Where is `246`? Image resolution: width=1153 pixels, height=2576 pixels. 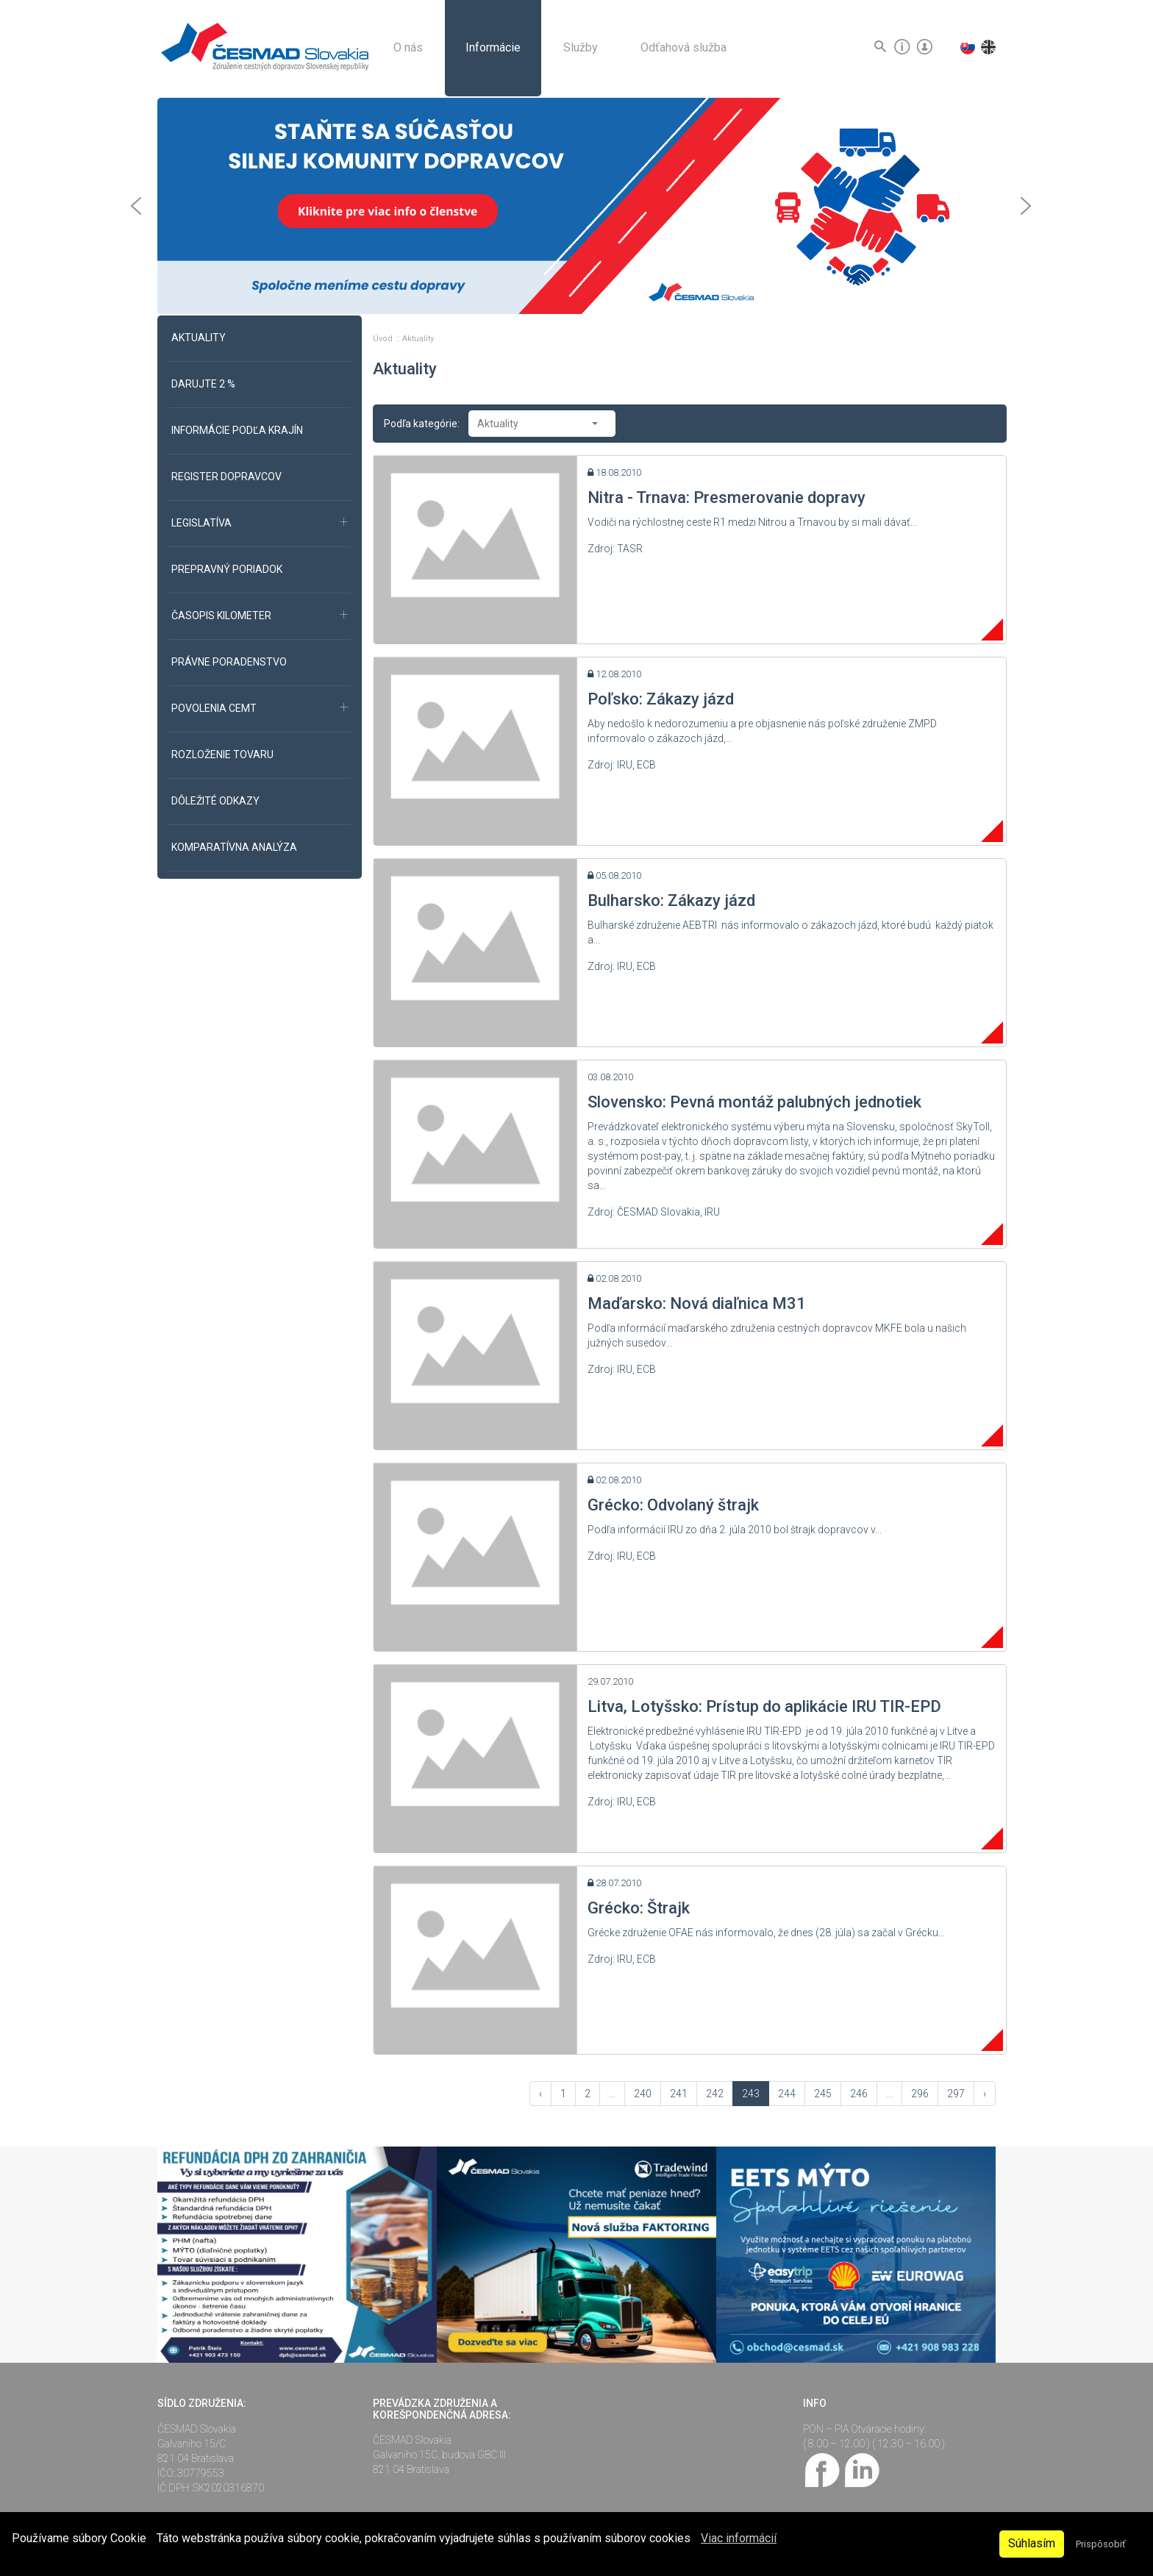
246 is located at coordinates (859, 2093).